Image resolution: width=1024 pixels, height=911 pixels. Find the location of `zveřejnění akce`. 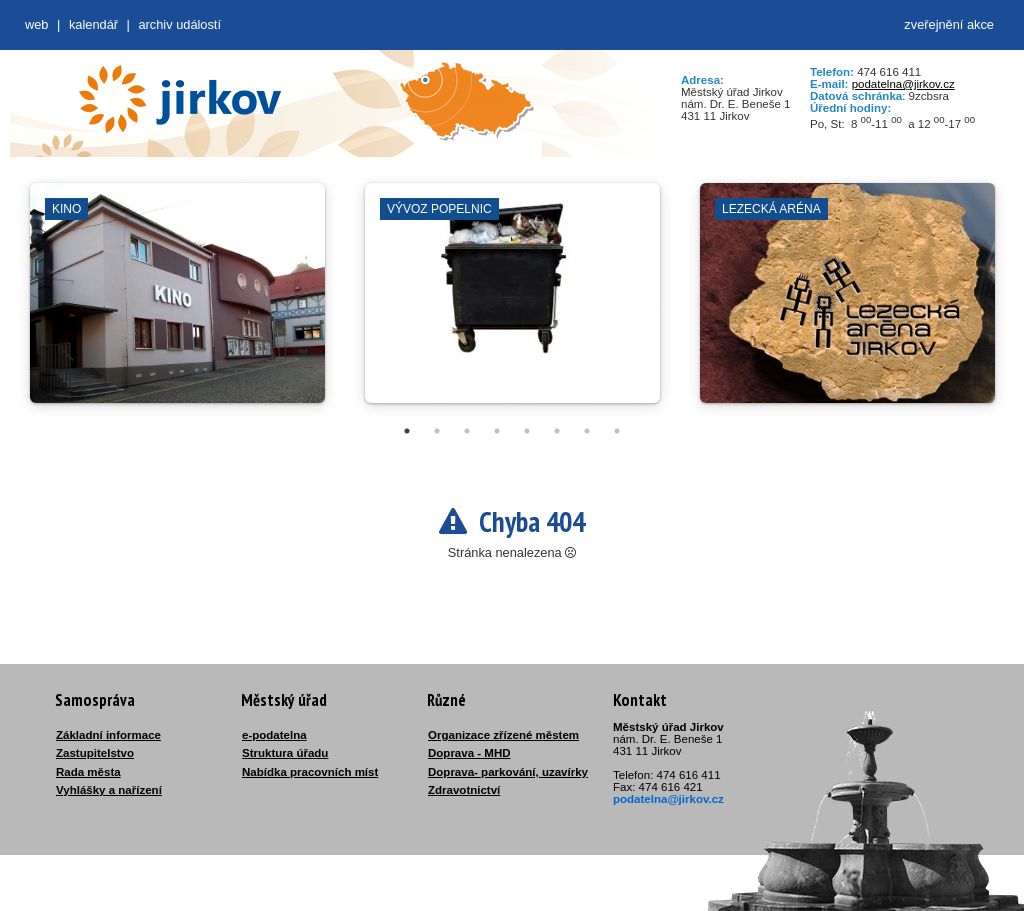

zveřejnění akce is located at coordinates (949, 24).